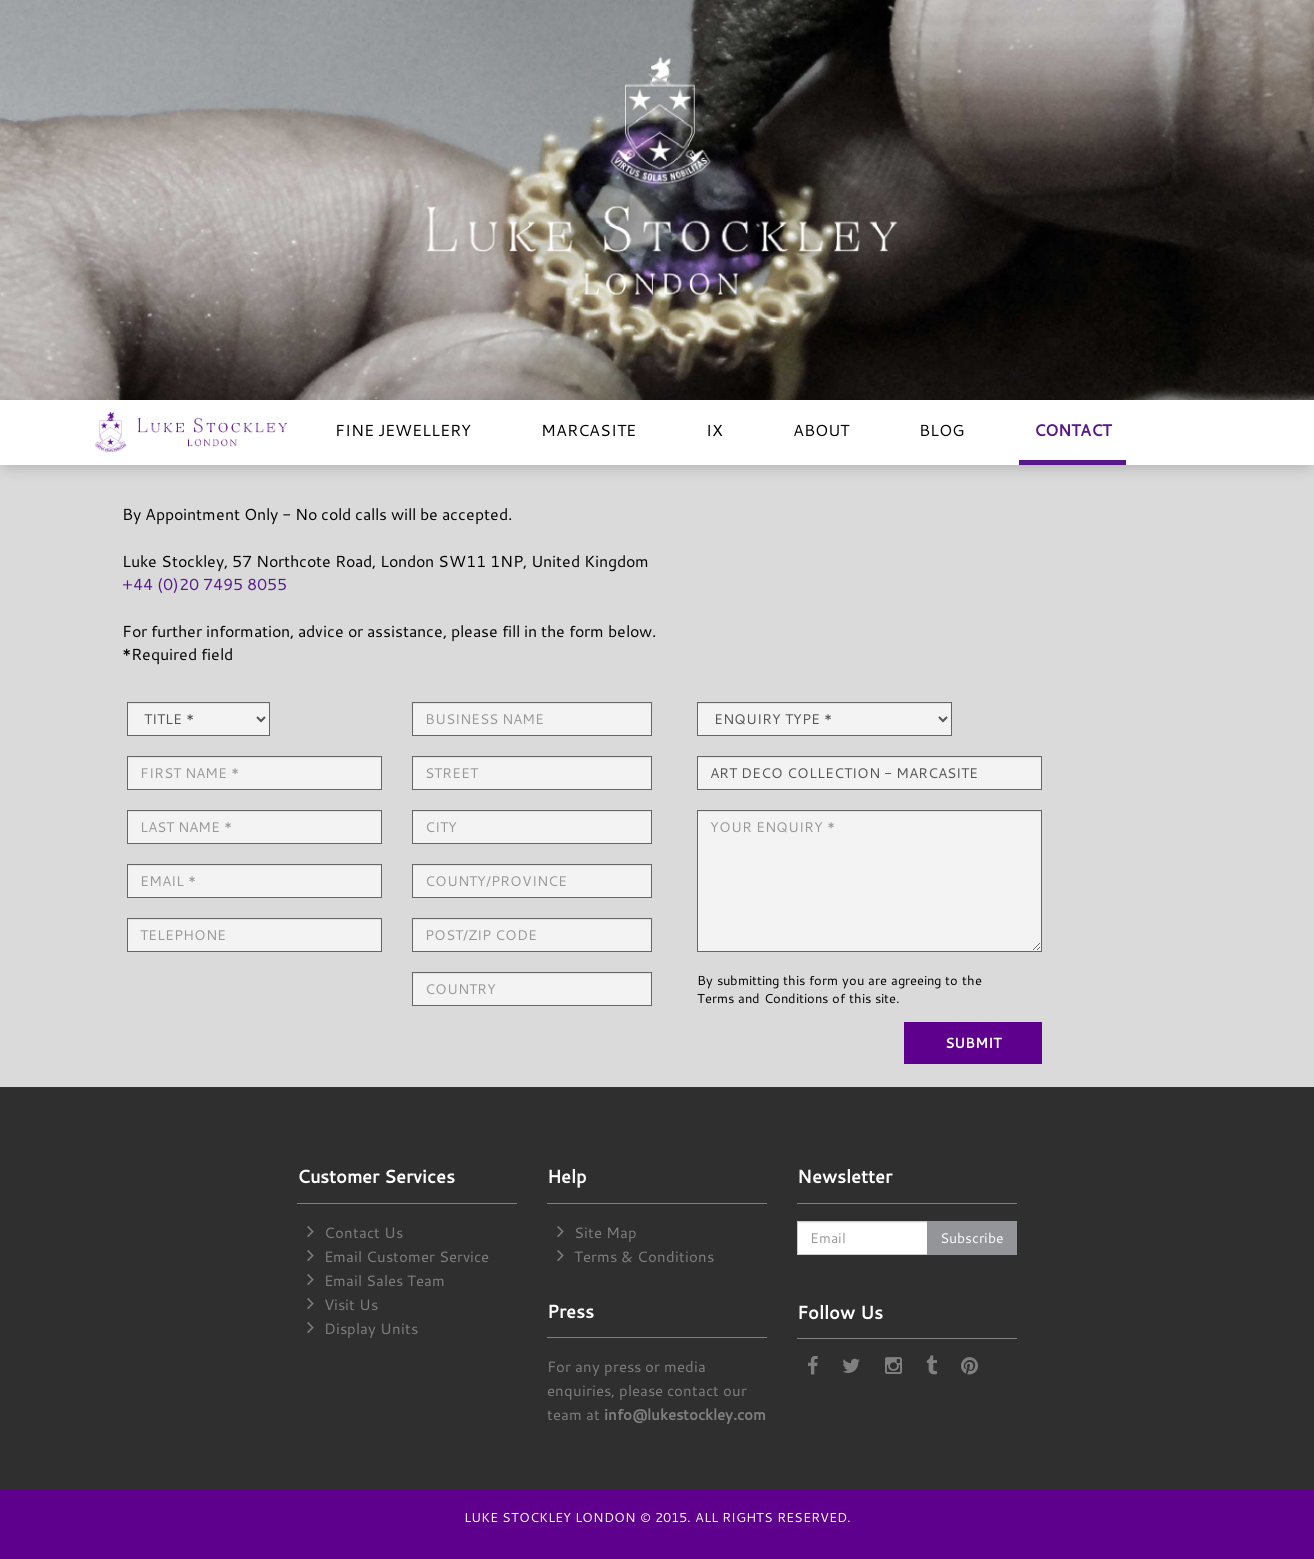 The width and height of the screenshot is (1314, 1559). What do you see at coordinates (371, 1328) in the screenshot?
I see `Display Units` at bounding box center [371, 1328].